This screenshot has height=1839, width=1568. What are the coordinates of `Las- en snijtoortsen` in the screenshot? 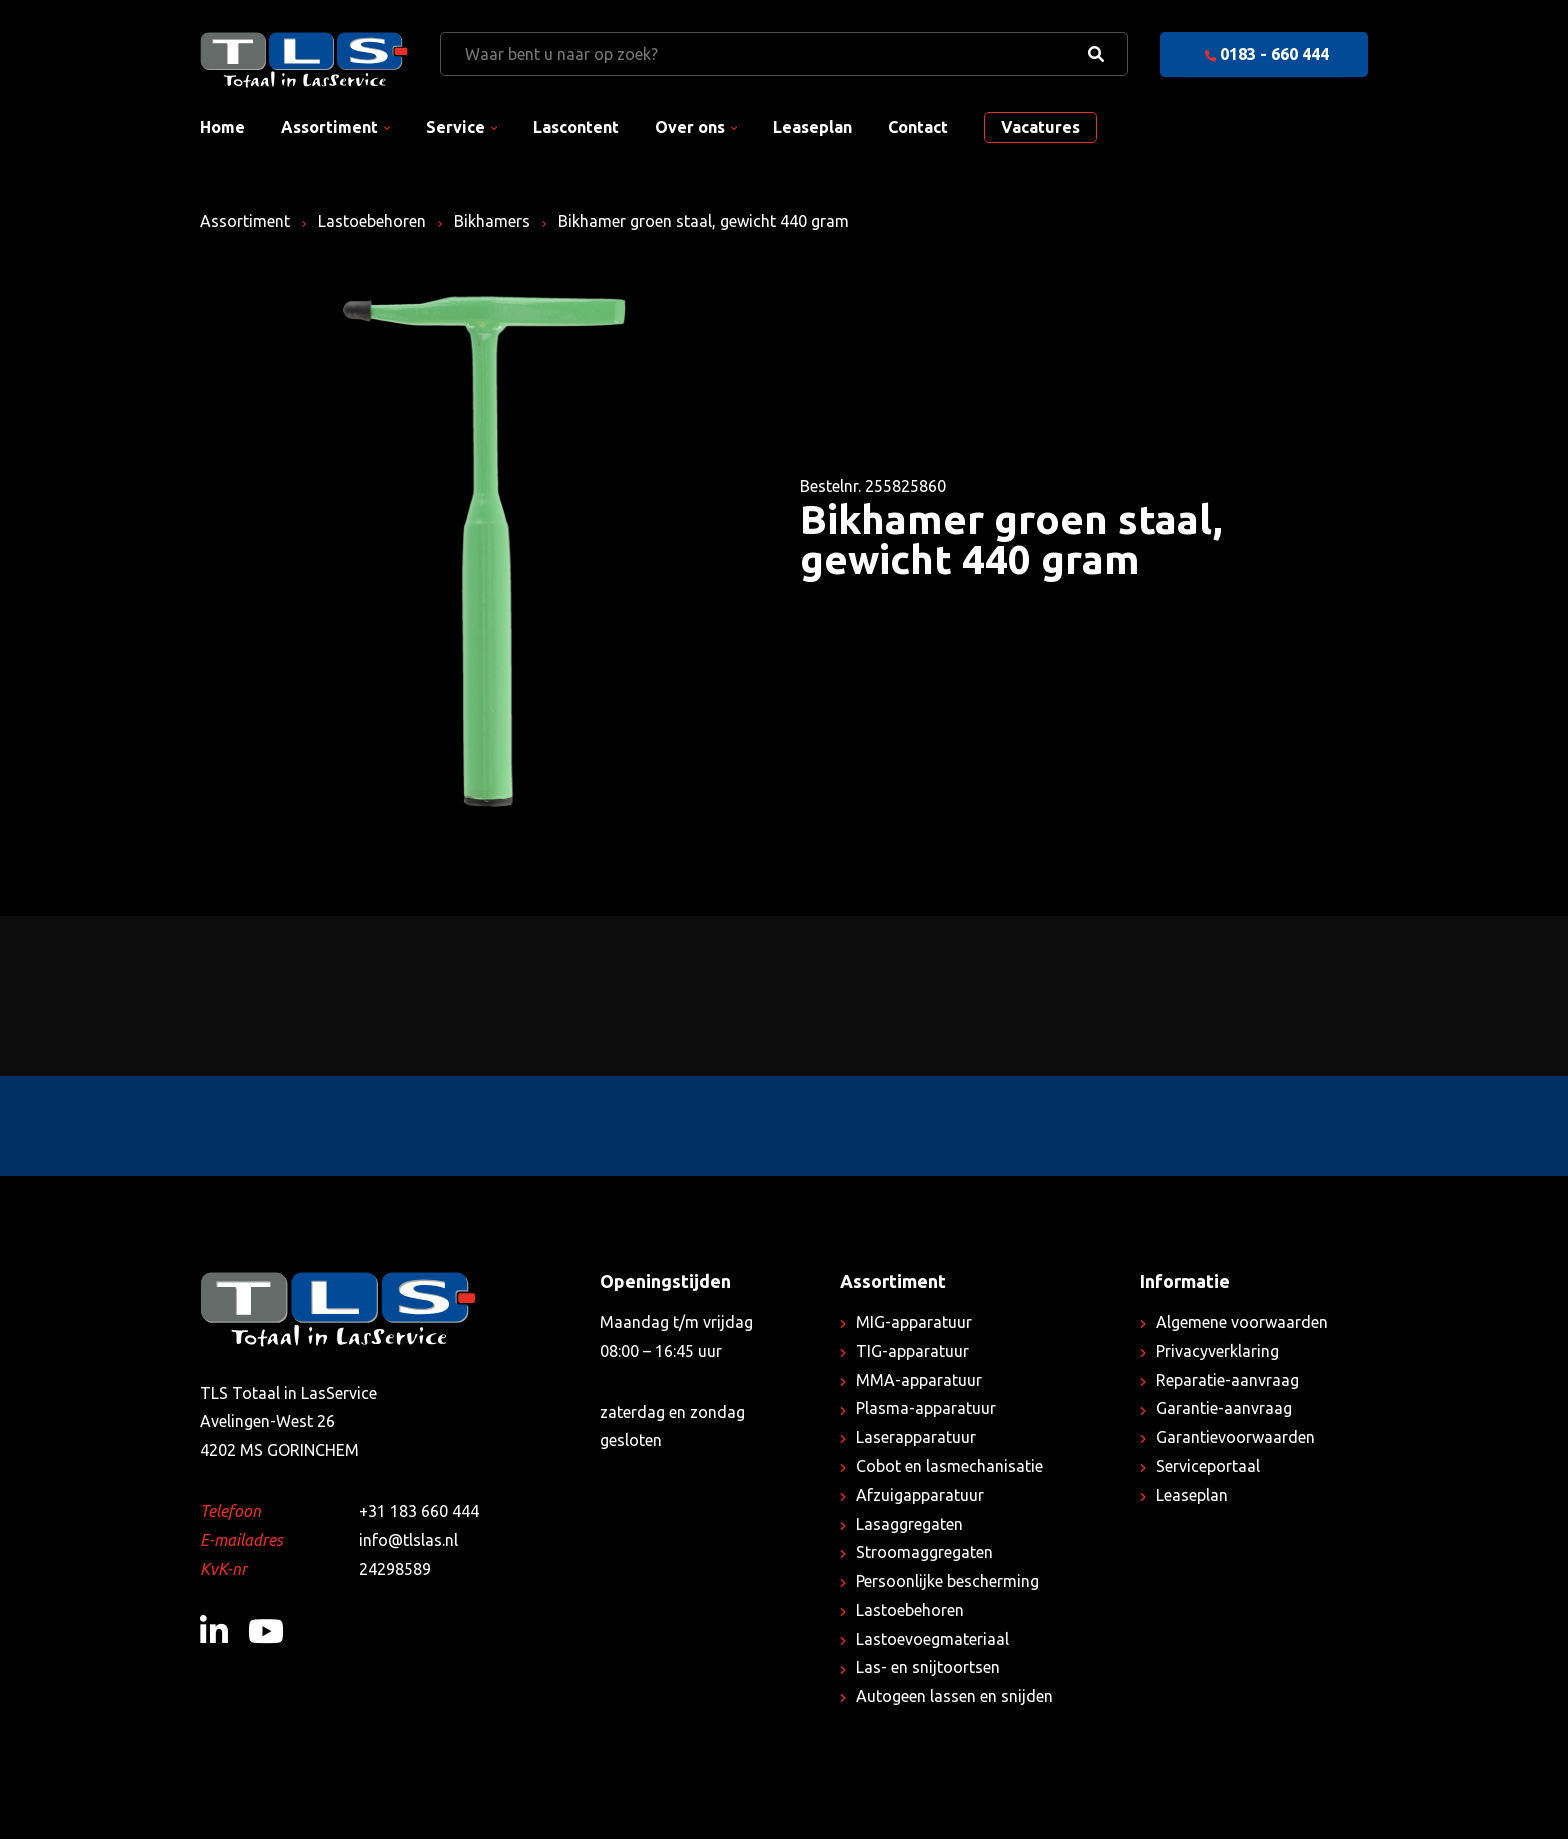 It's located at (928, 1667).